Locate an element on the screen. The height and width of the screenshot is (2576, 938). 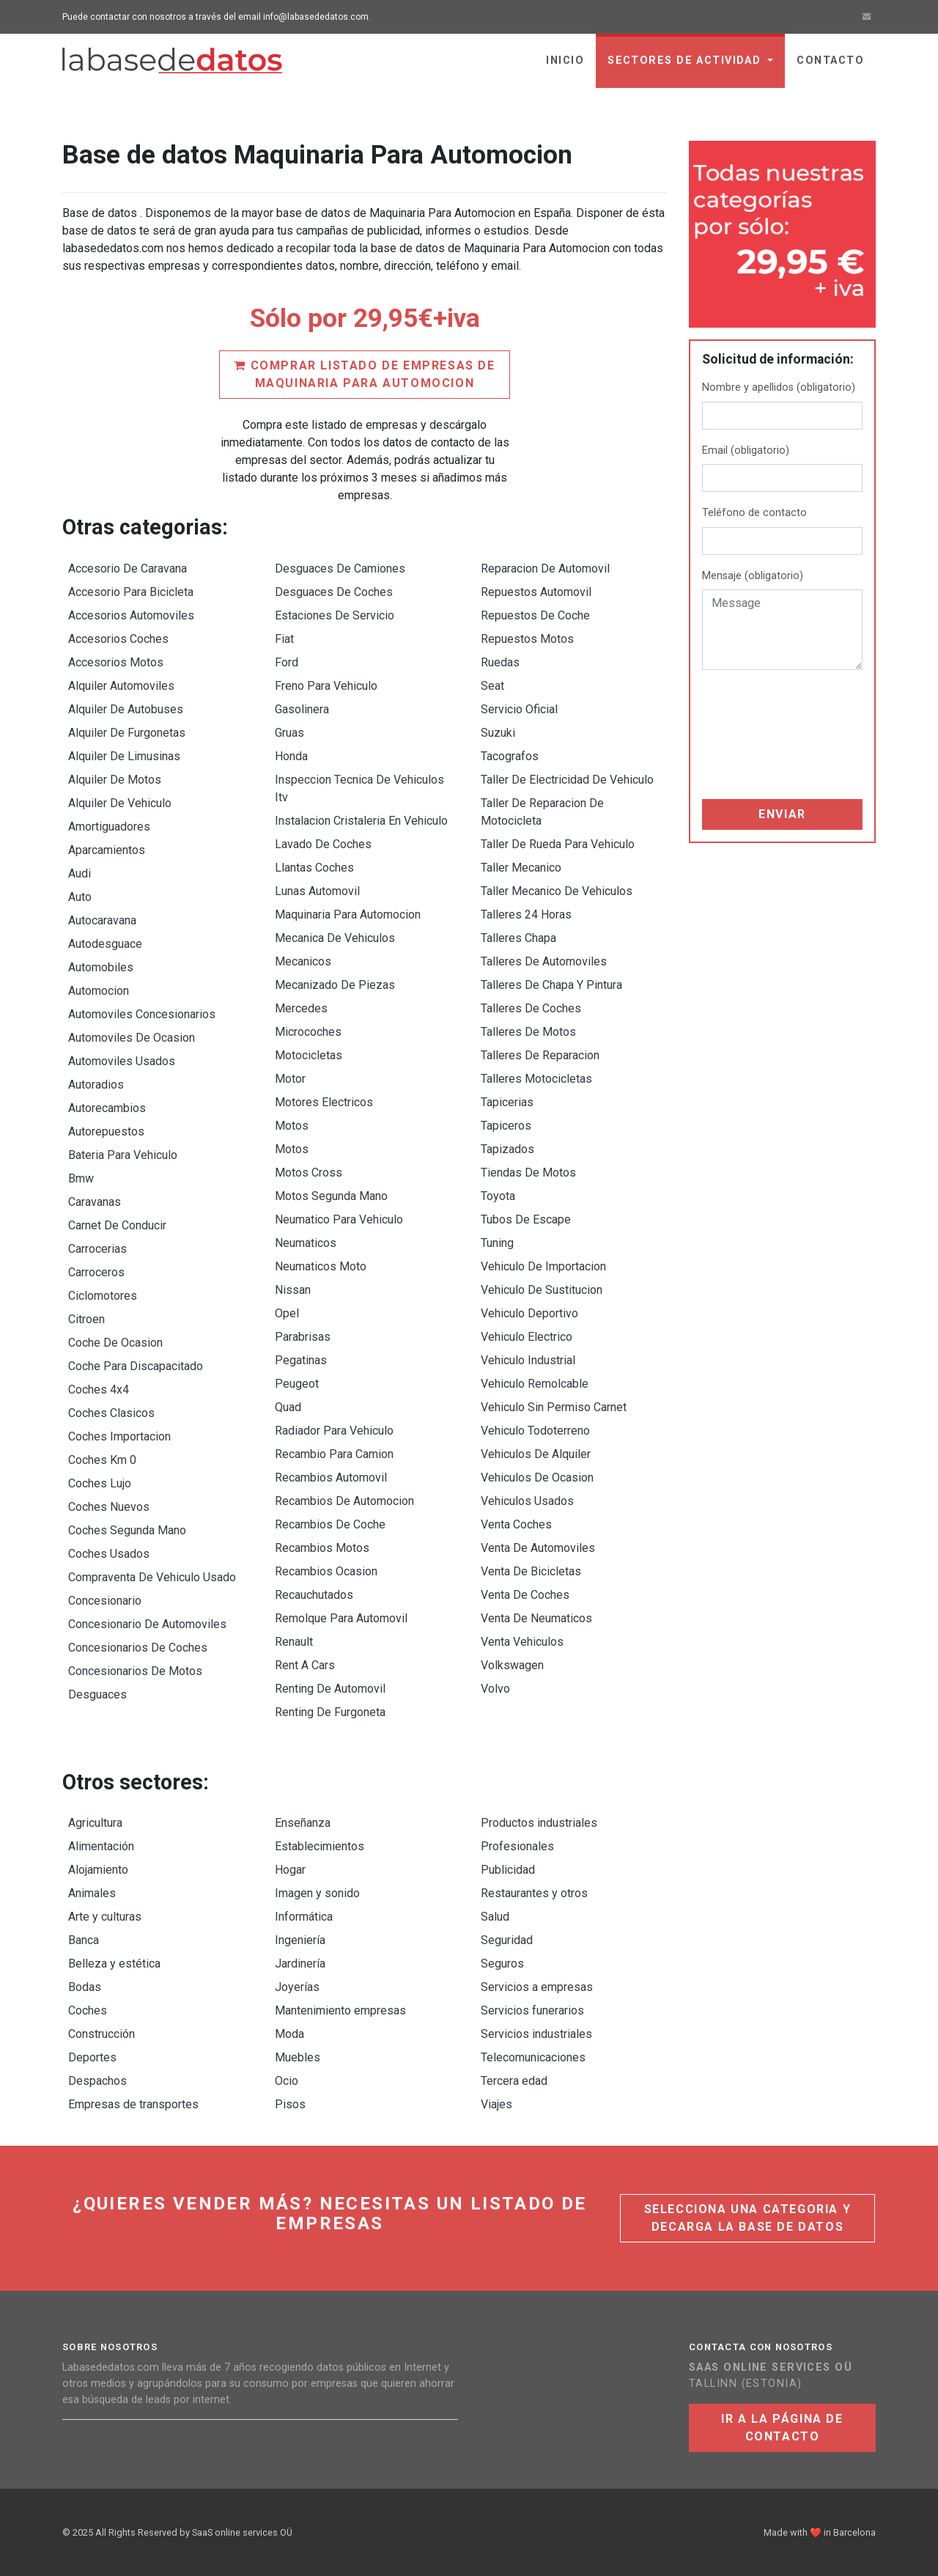
Vehiculo Remolcable is located at coordinates (534, 1384).